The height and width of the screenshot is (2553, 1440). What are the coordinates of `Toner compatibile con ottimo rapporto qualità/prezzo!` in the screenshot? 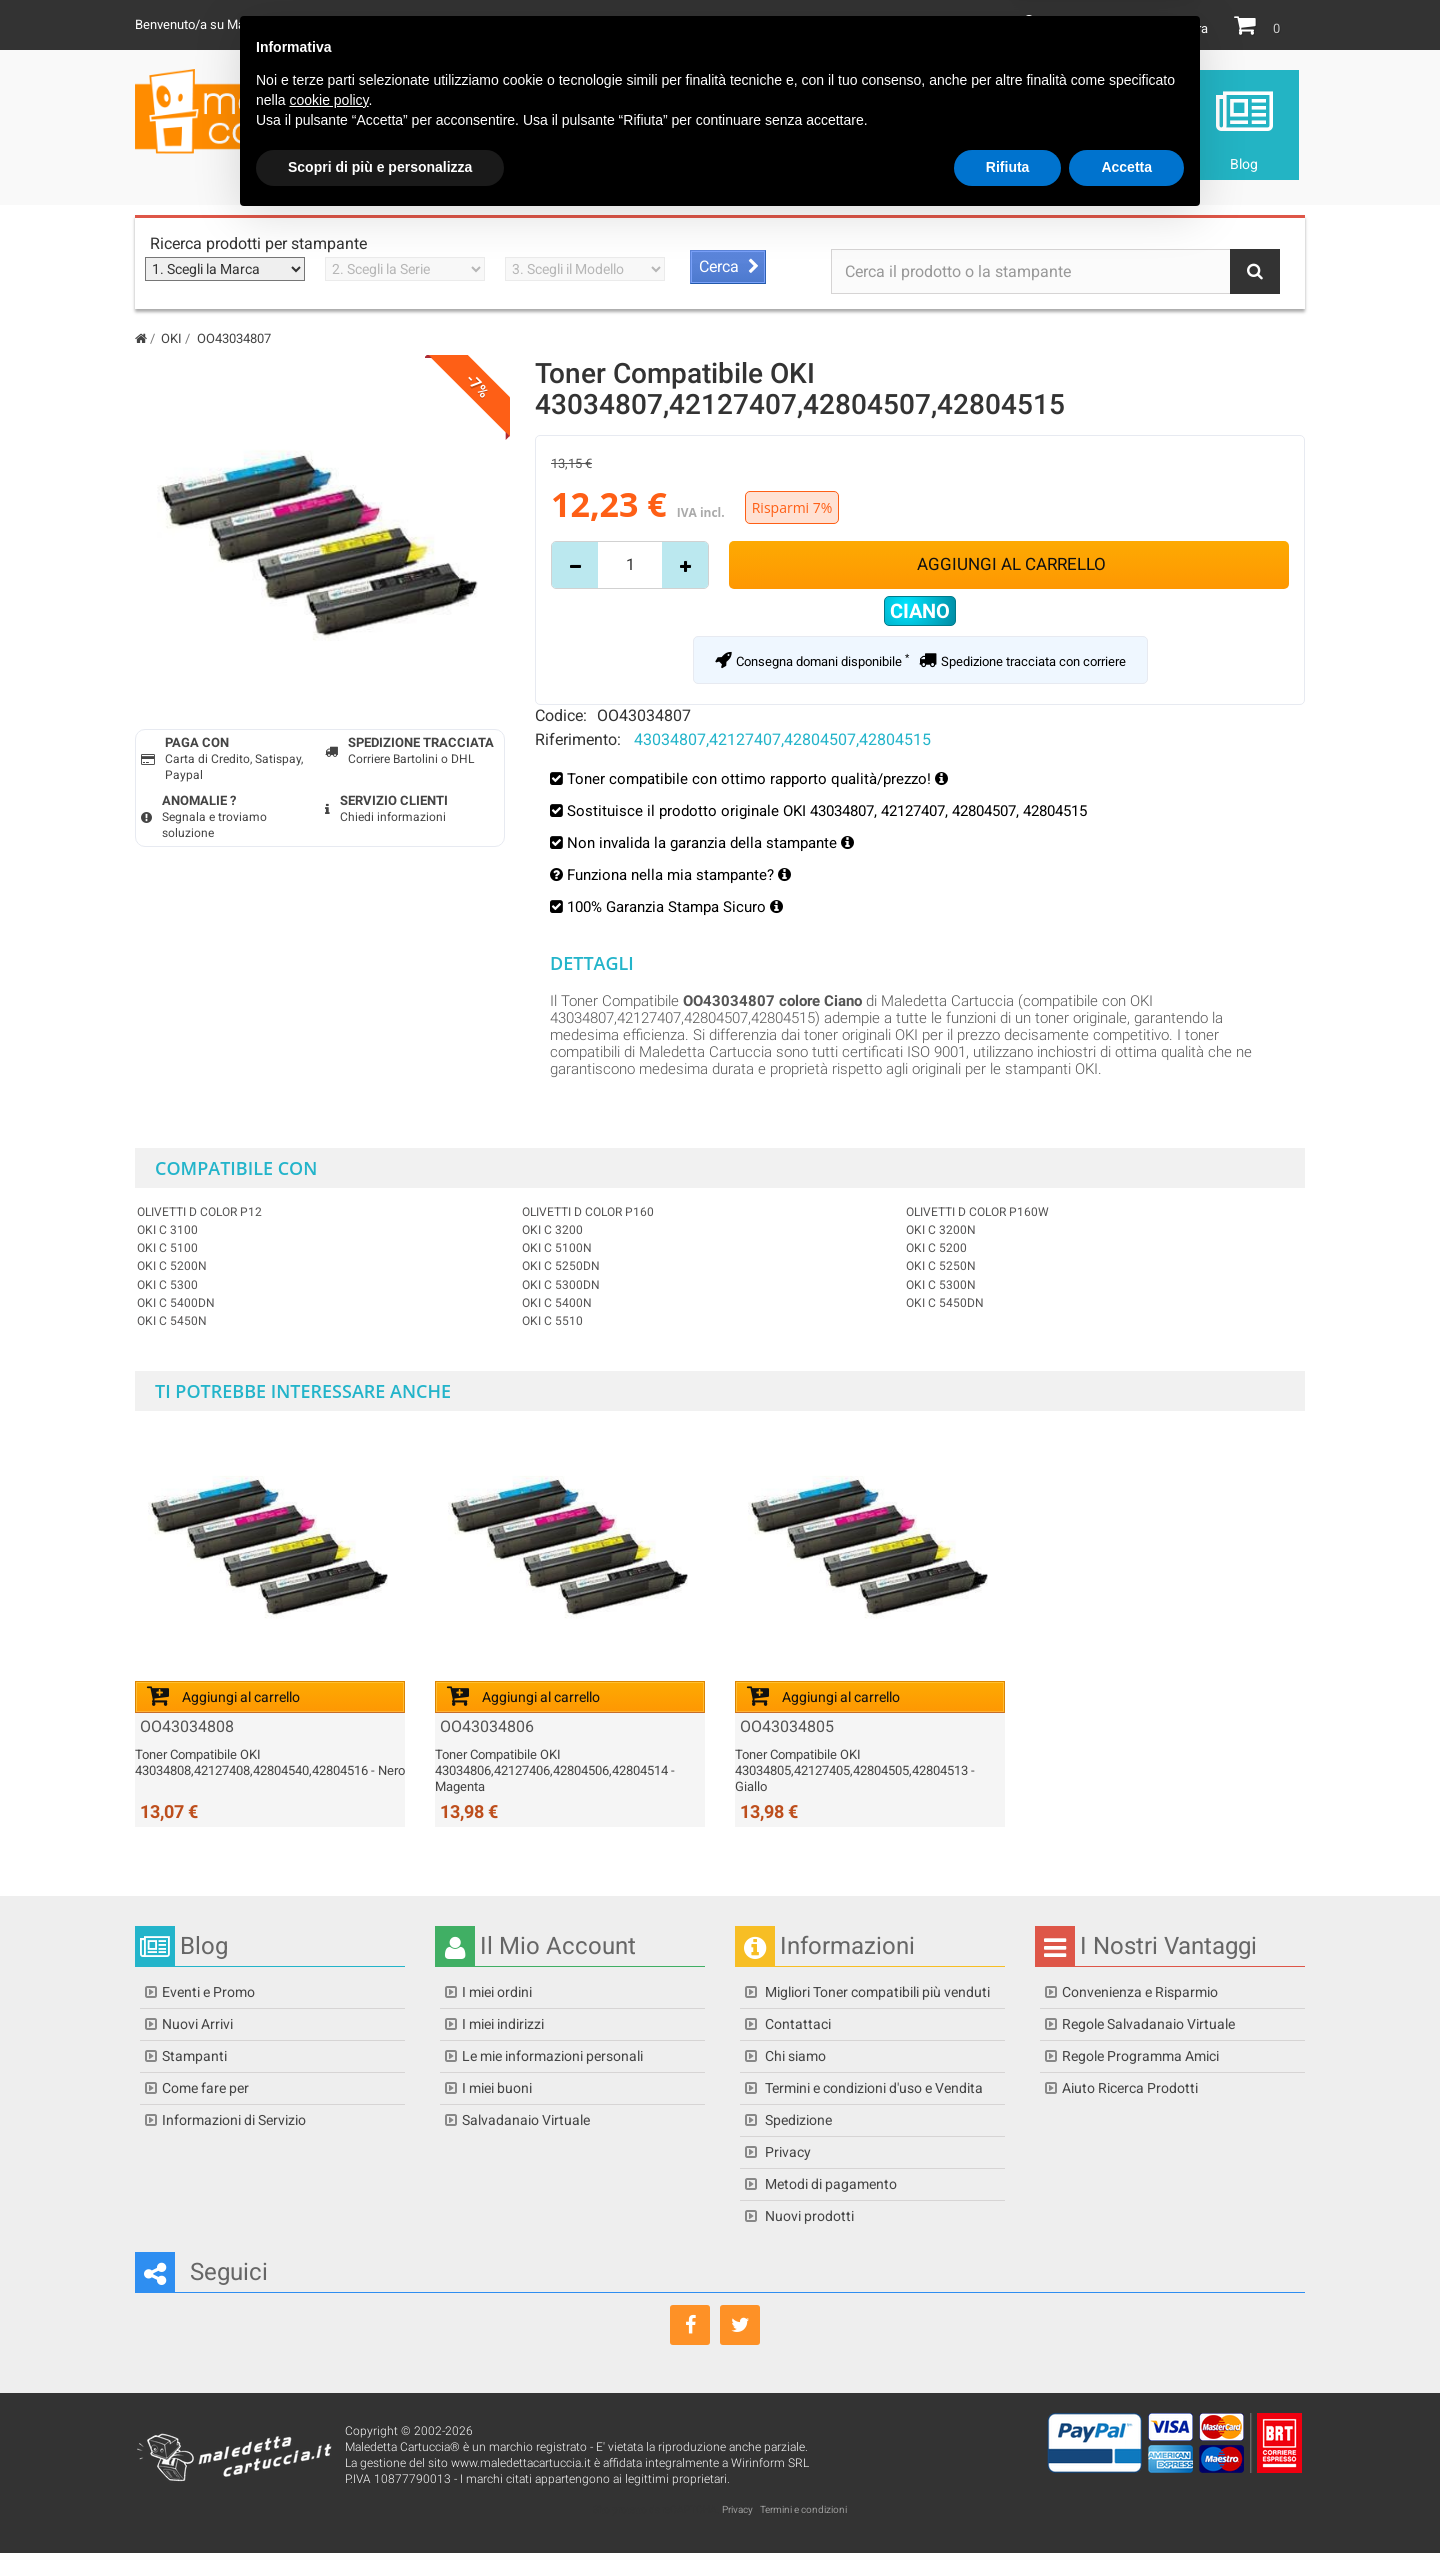 It's located at (751, 779).